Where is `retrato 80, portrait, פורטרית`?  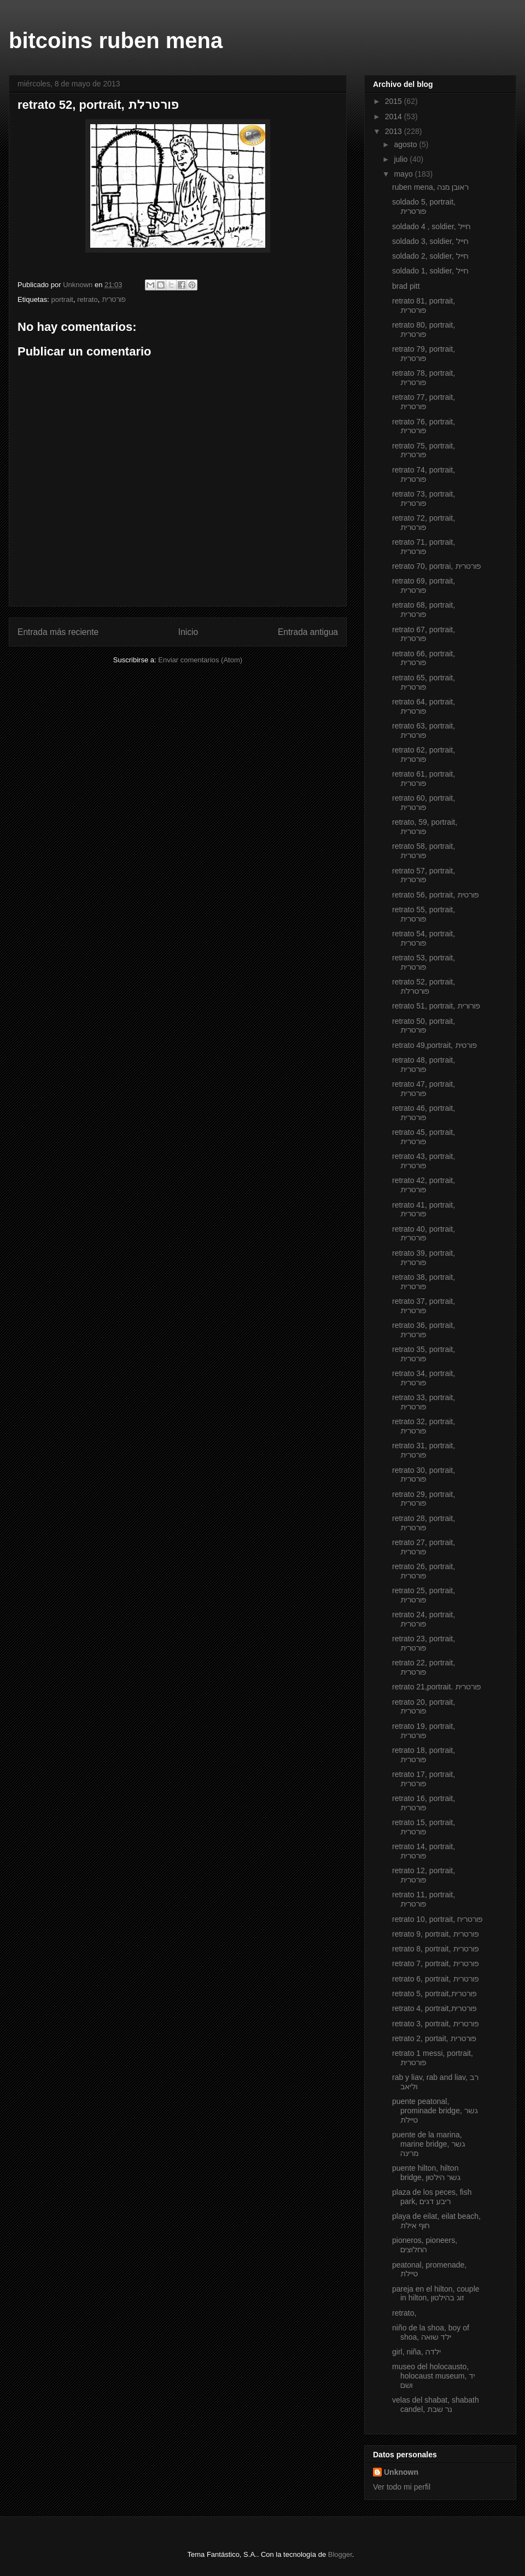
retrato 80, portrait, פורטרית is located at coordinates (423, 329).